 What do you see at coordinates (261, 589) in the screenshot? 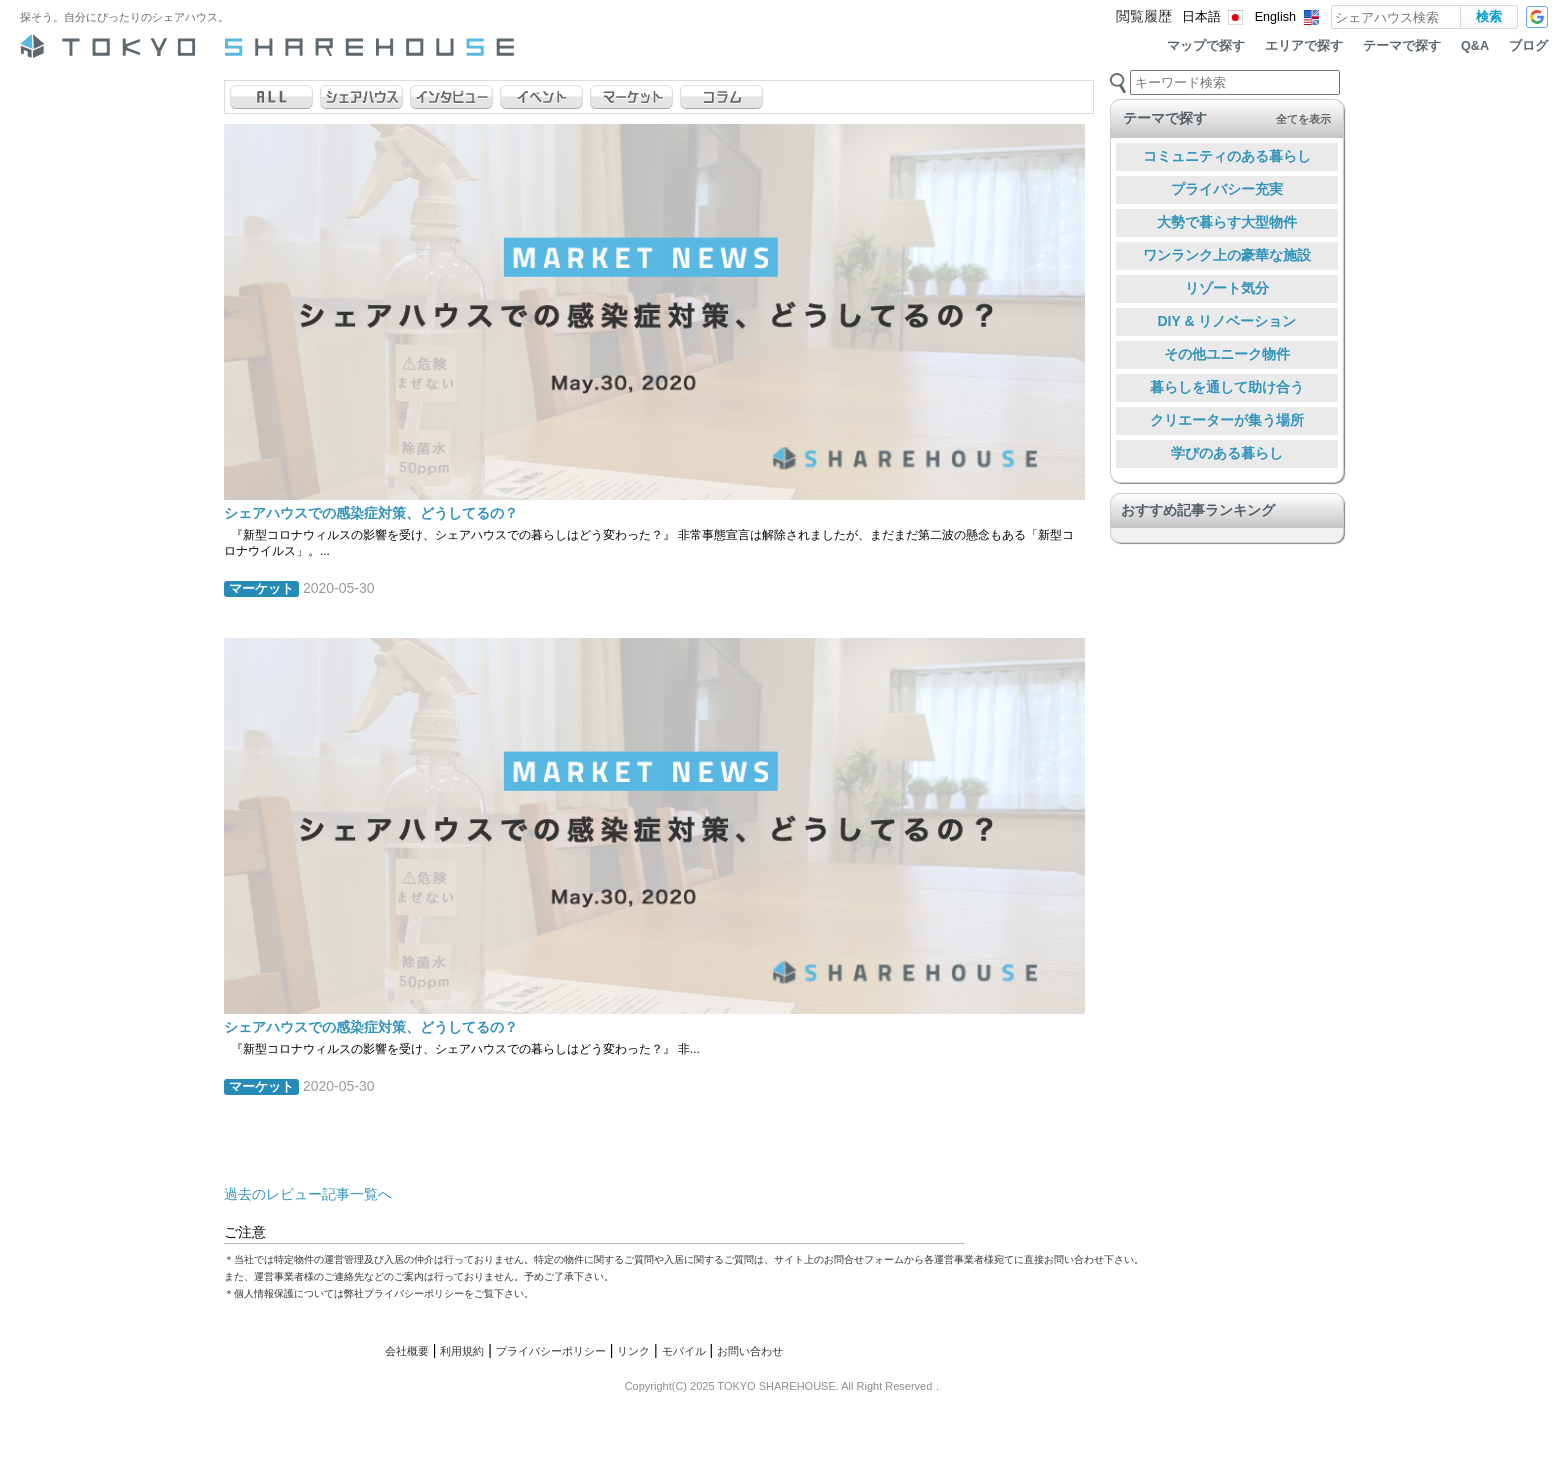
I see `マーケット` at bounding box center [261, 589].